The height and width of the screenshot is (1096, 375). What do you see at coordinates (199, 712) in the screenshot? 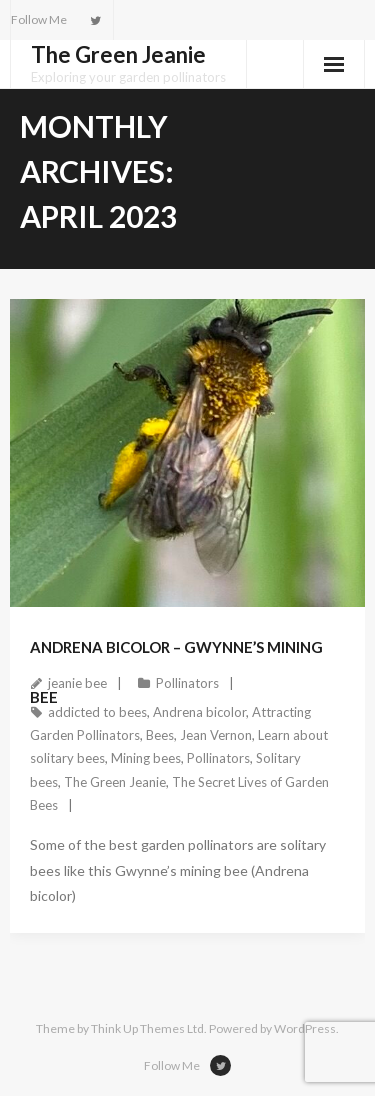
I see `Andrena bicolor` at bounding box center [199, 712].